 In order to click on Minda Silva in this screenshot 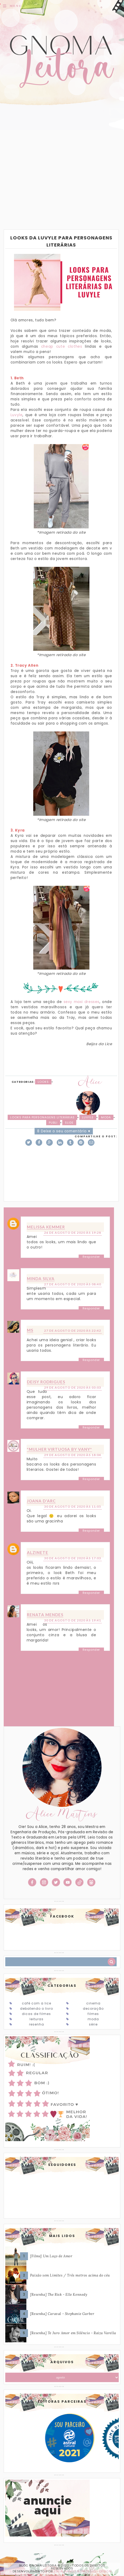, I will do `click(41, 1278)`.